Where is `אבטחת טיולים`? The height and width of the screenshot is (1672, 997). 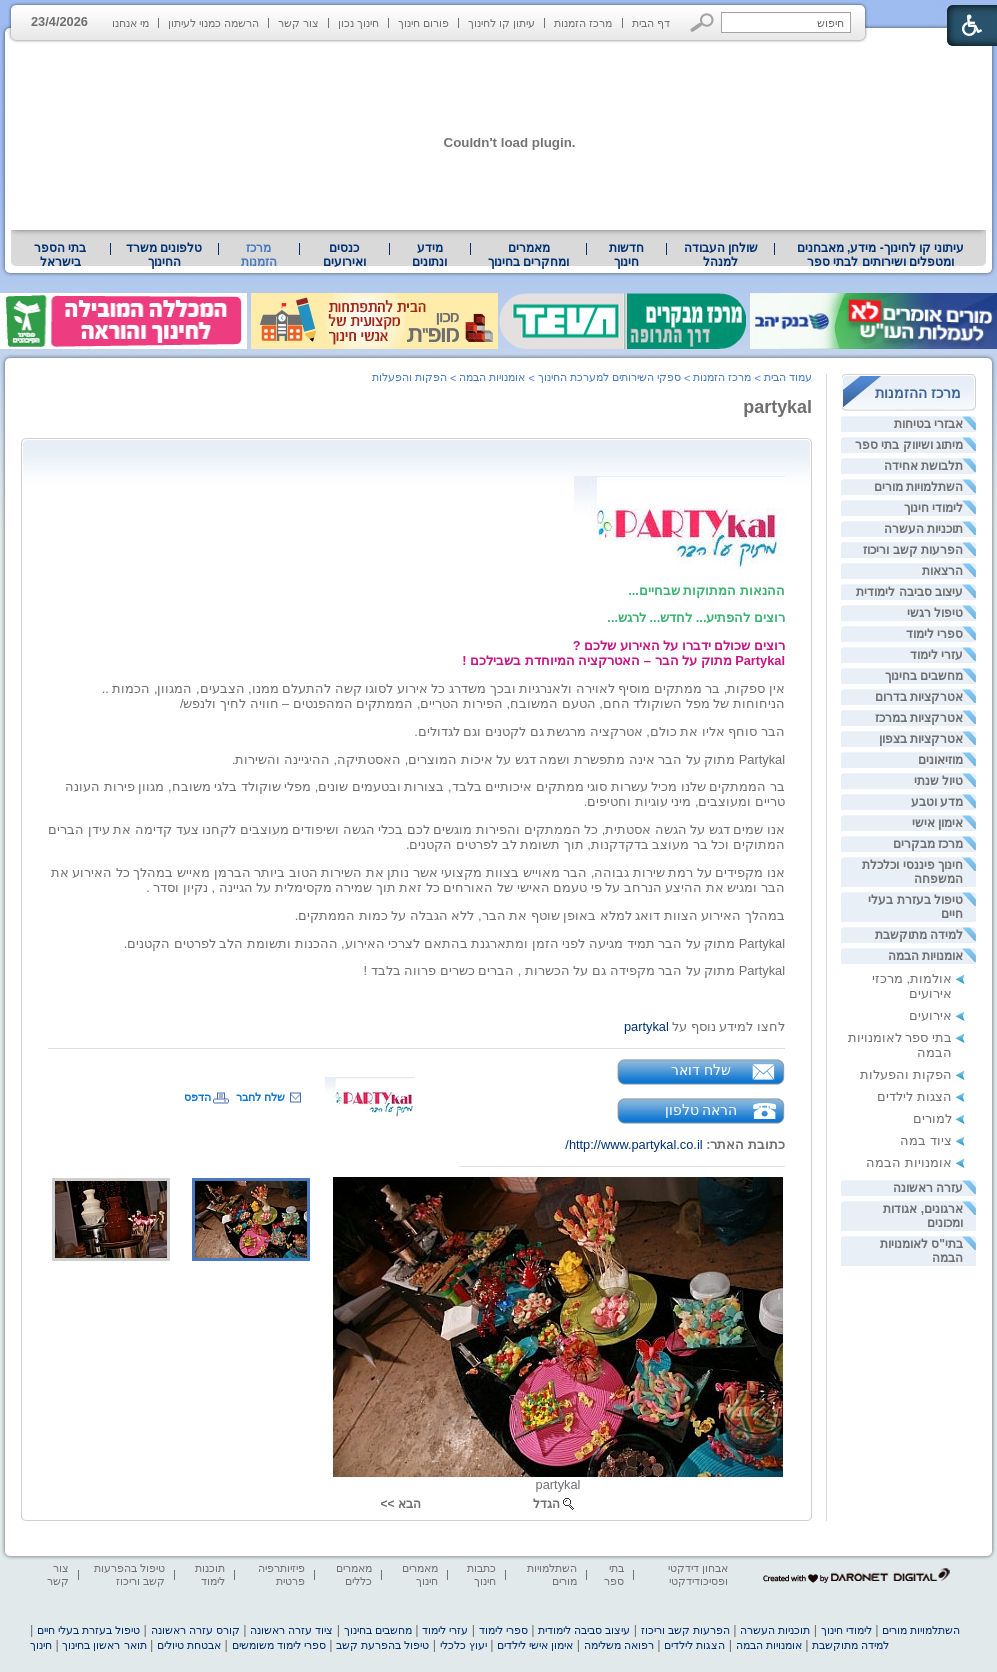
אבטחת טיולים is located at coordinates (189, 1645).